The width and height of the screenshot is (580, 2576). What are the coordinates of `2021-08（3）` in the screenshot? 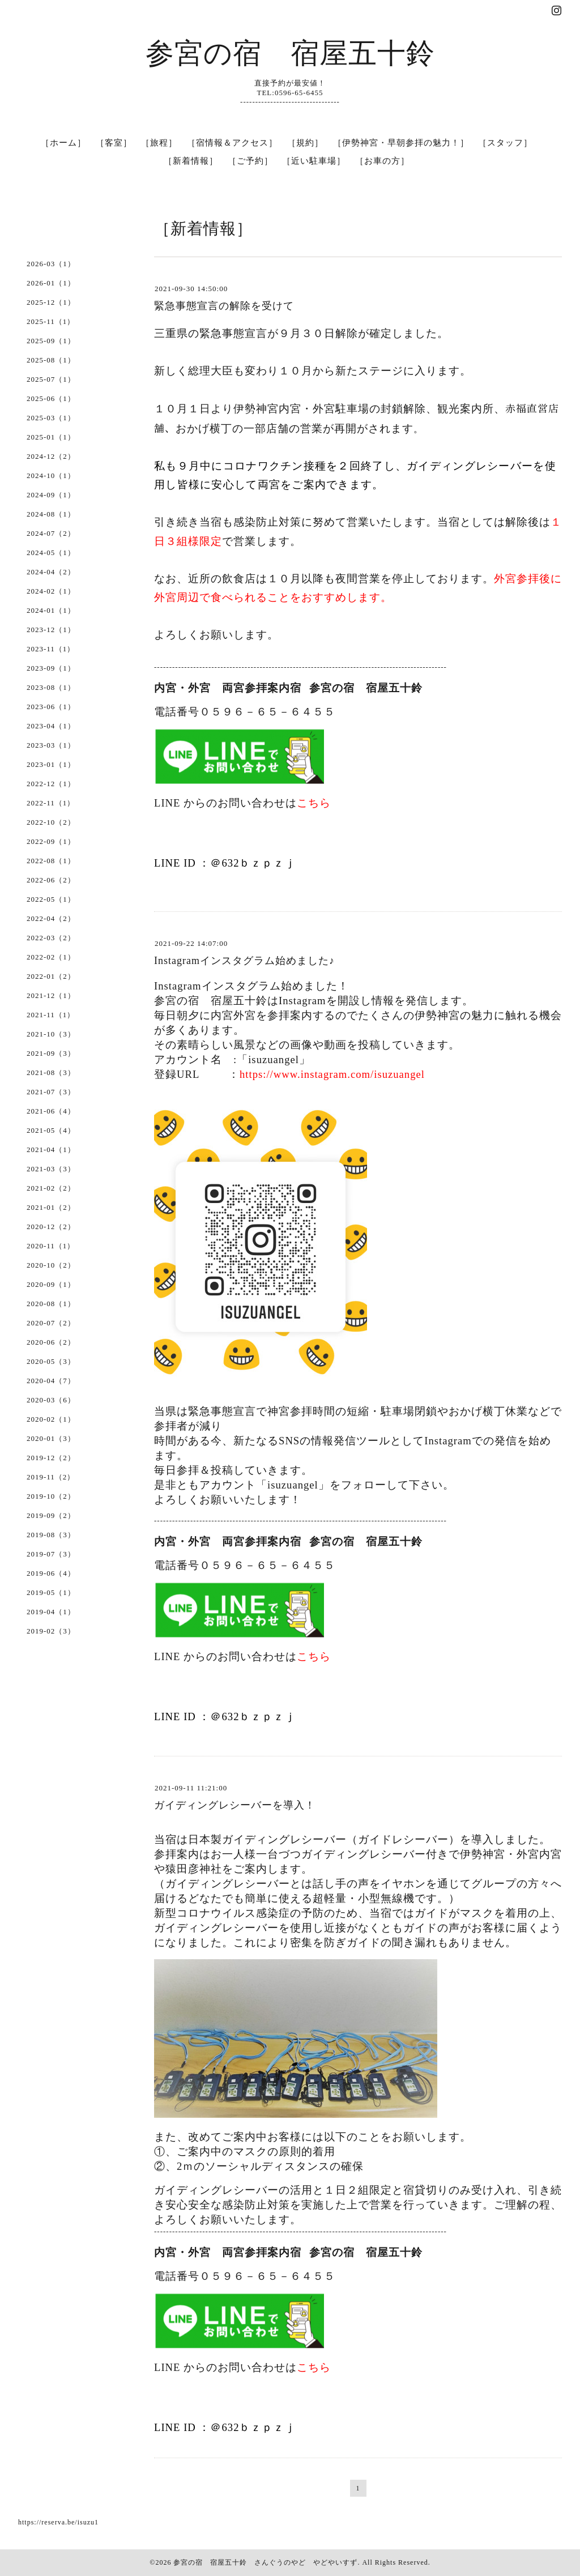 It's located at (51, 1072).